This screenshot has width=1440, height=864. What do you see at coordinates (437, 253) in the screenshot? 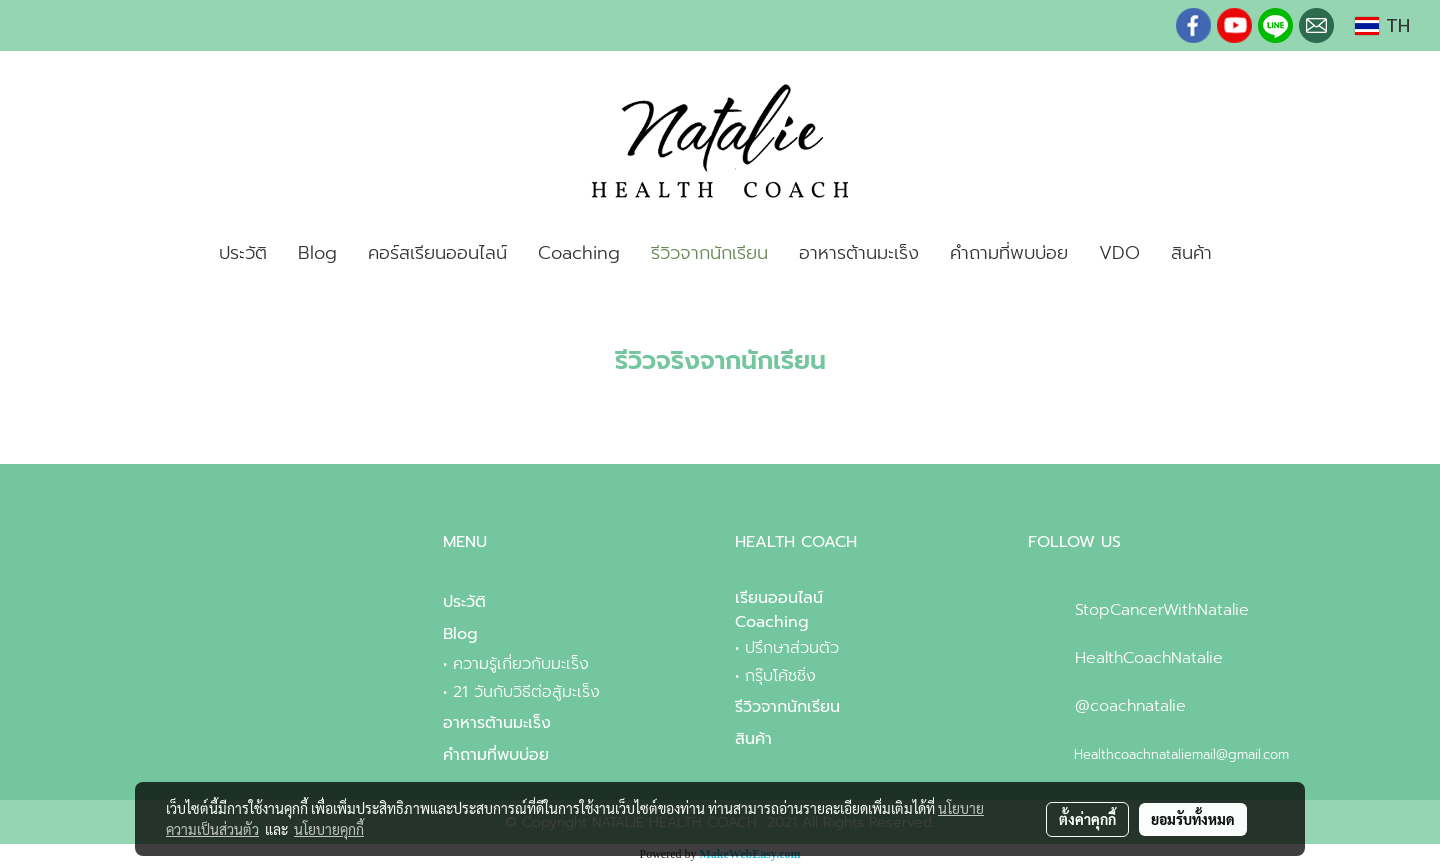
I see `คอร์สเรียนออนไลน์` at bounding box center [437, 253].